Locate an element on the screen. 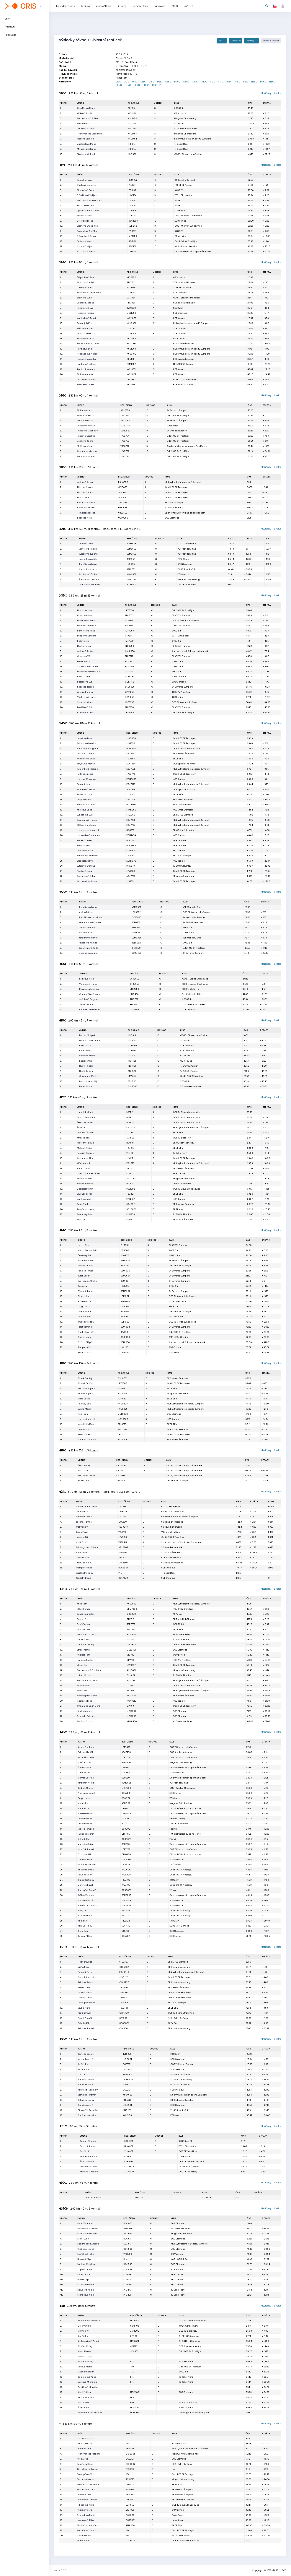  Valla Stanislav is located at coordinates (93, 2197).